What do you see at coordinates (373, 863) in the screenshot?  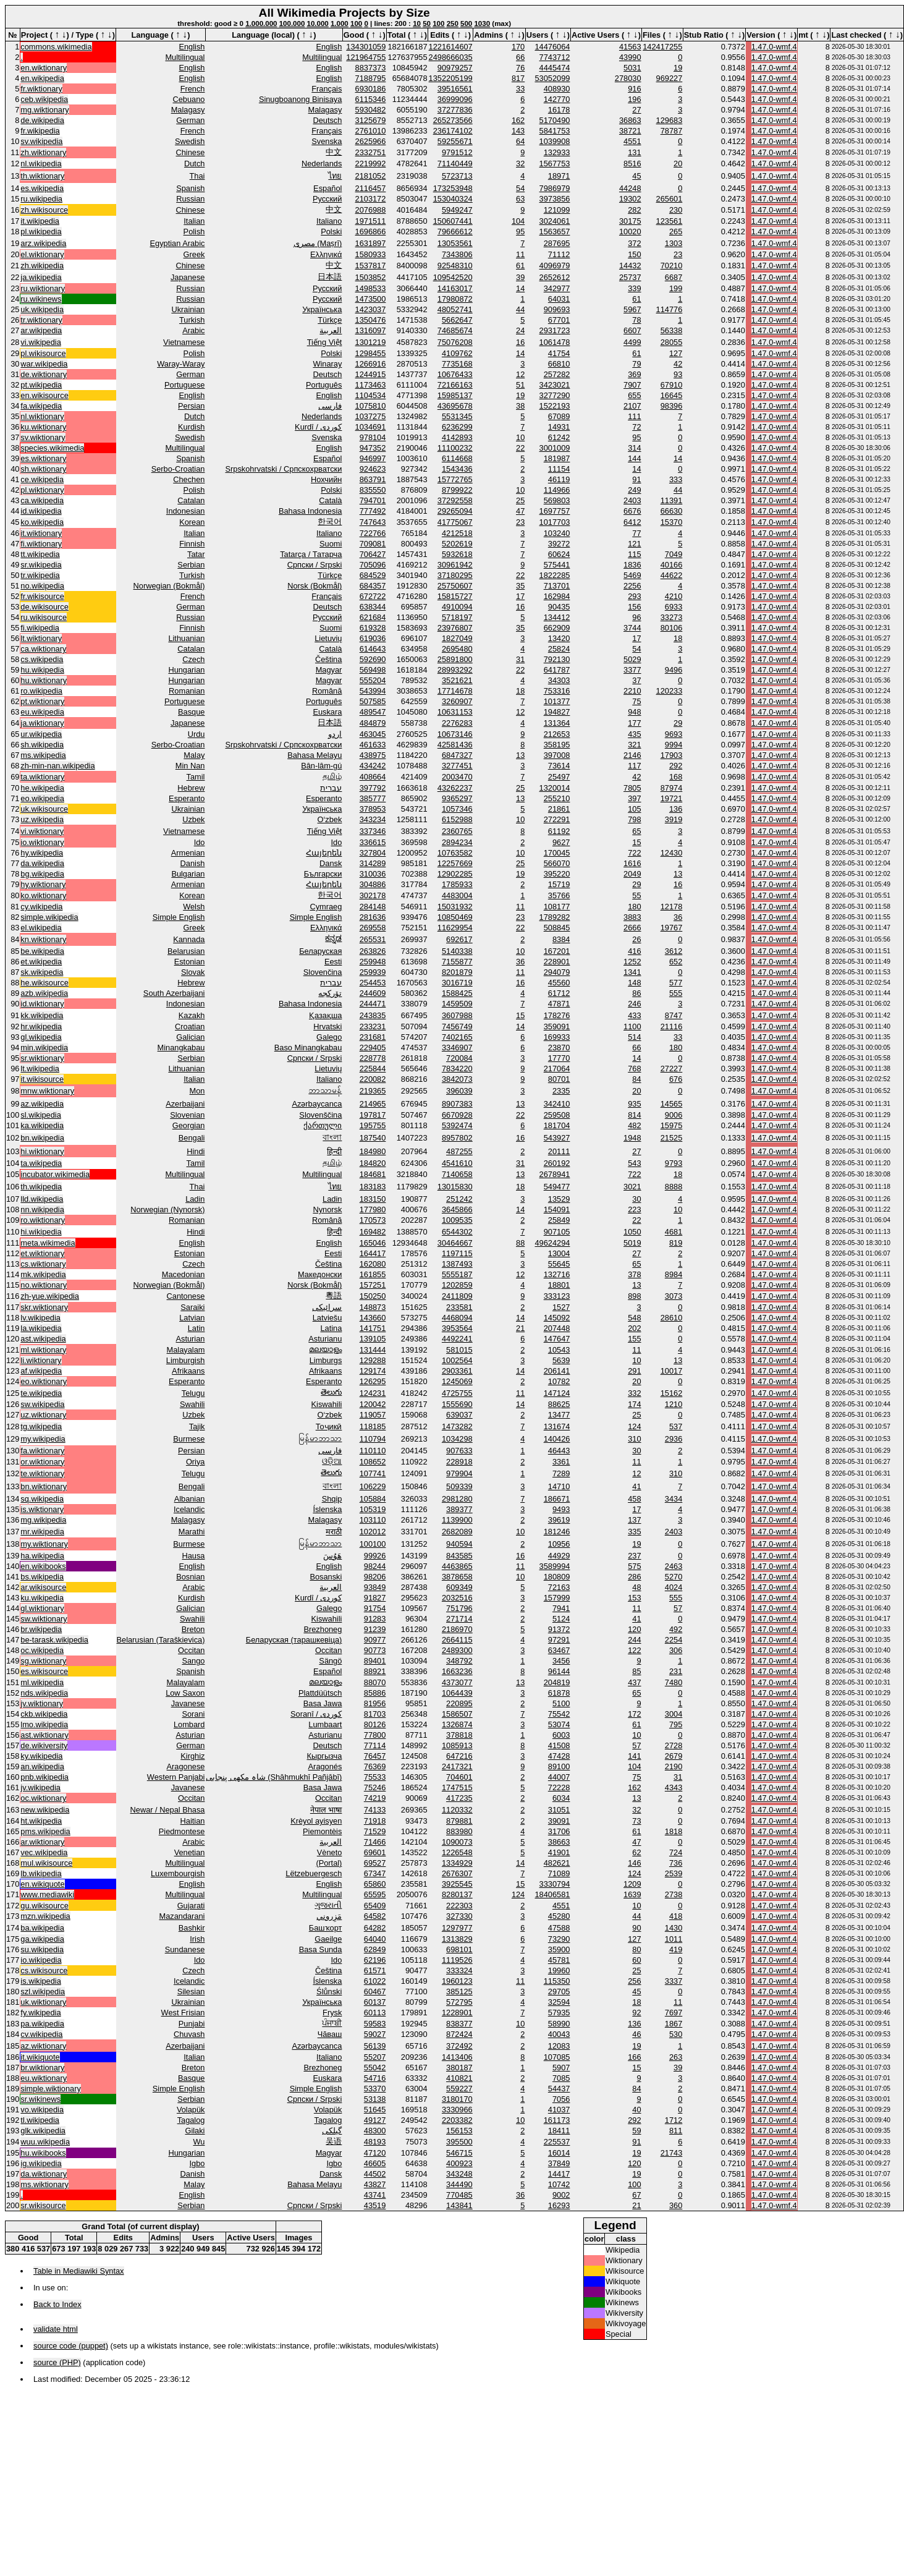 I see `314289` at bounding box center [373, 863].